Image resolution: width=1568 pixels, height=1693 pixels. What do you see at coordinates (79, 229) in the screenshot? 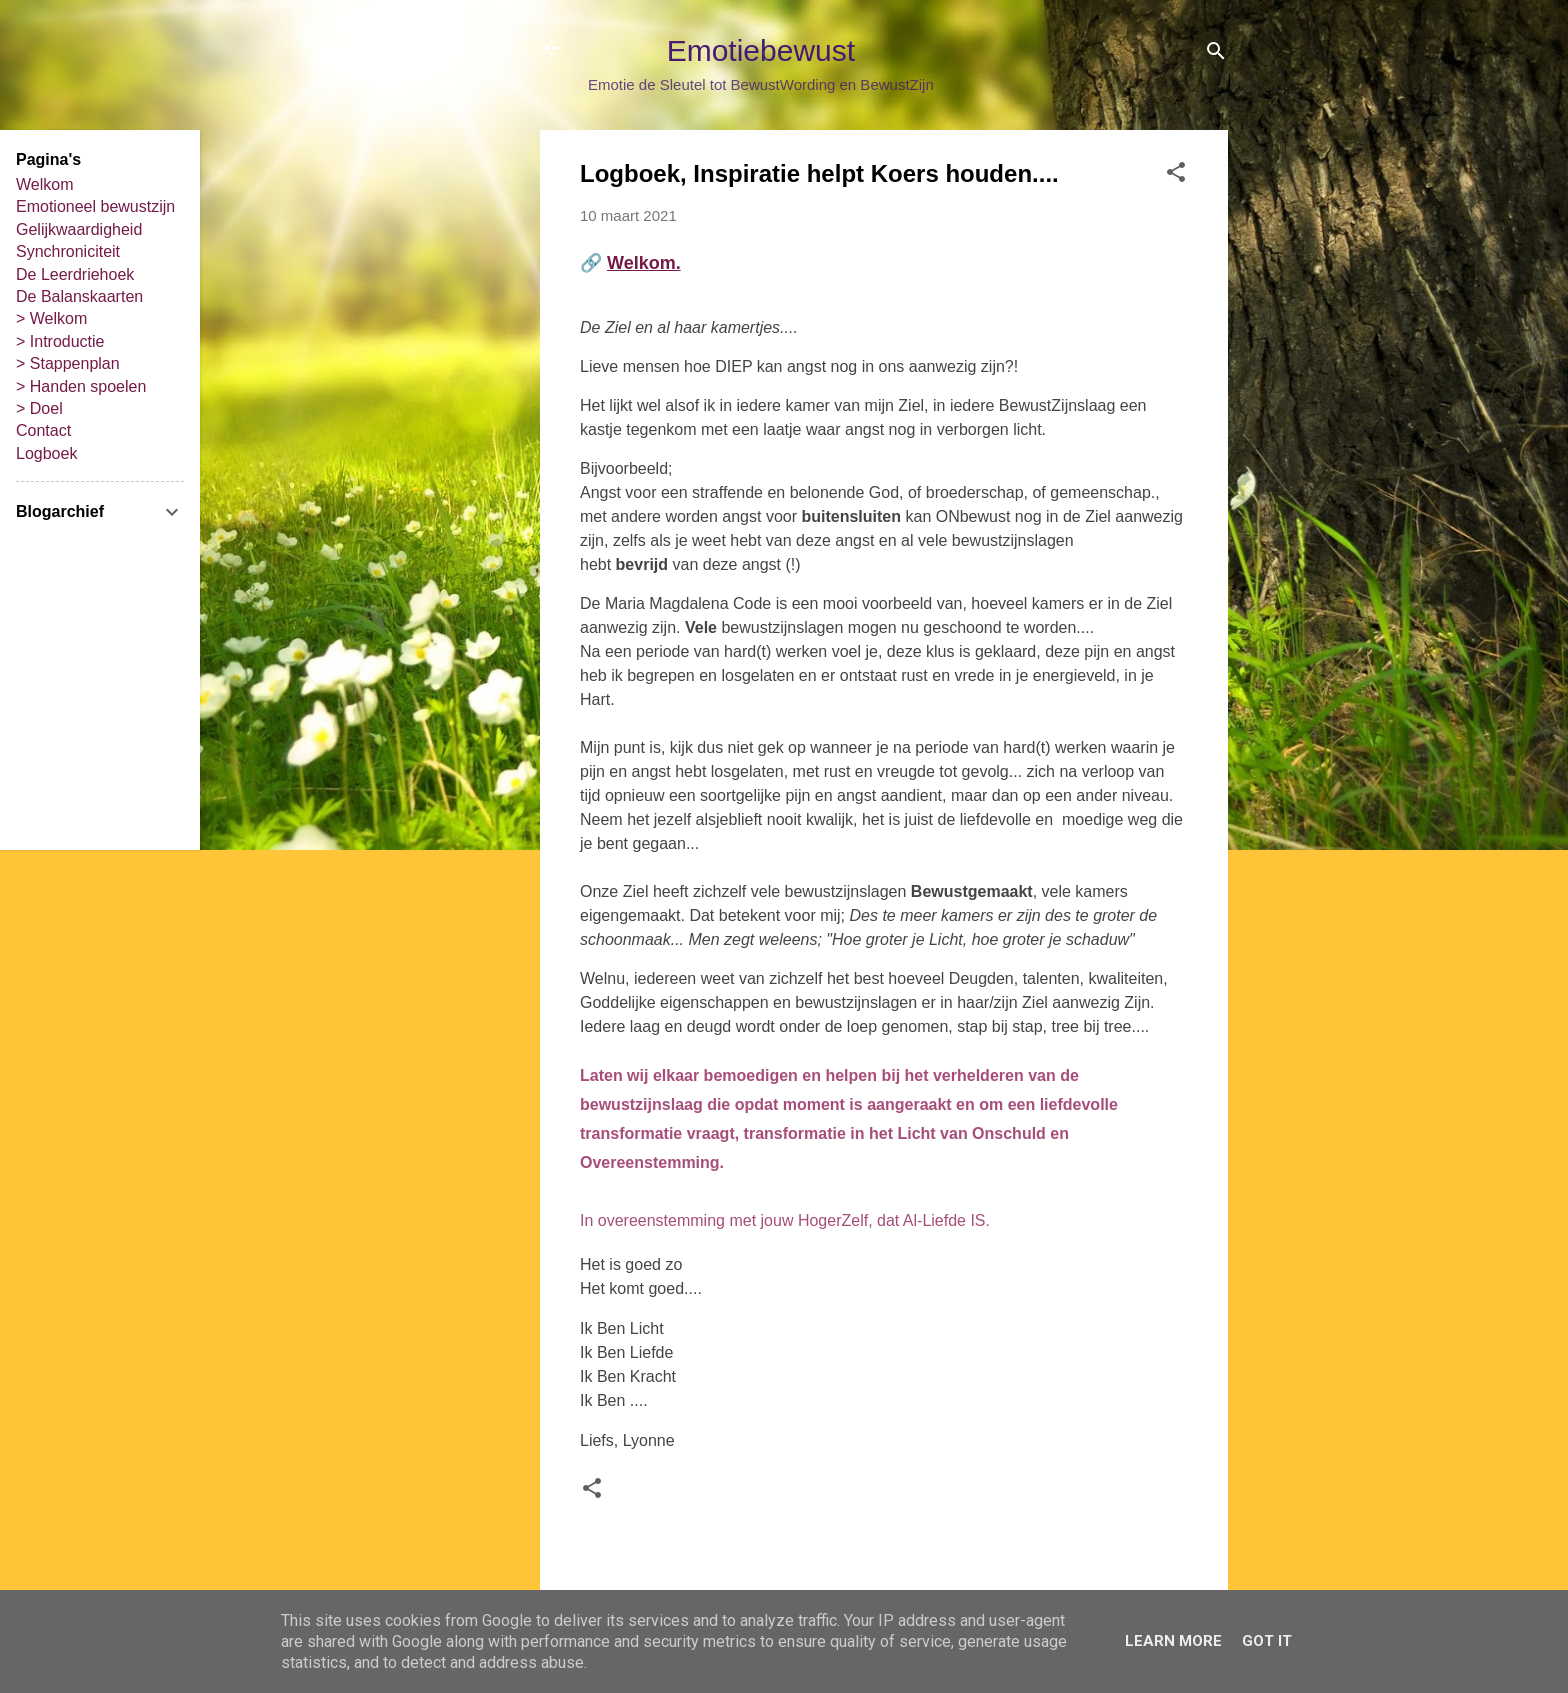
I see `Gelijkwaardigheid` at bounding box center [79, 229].